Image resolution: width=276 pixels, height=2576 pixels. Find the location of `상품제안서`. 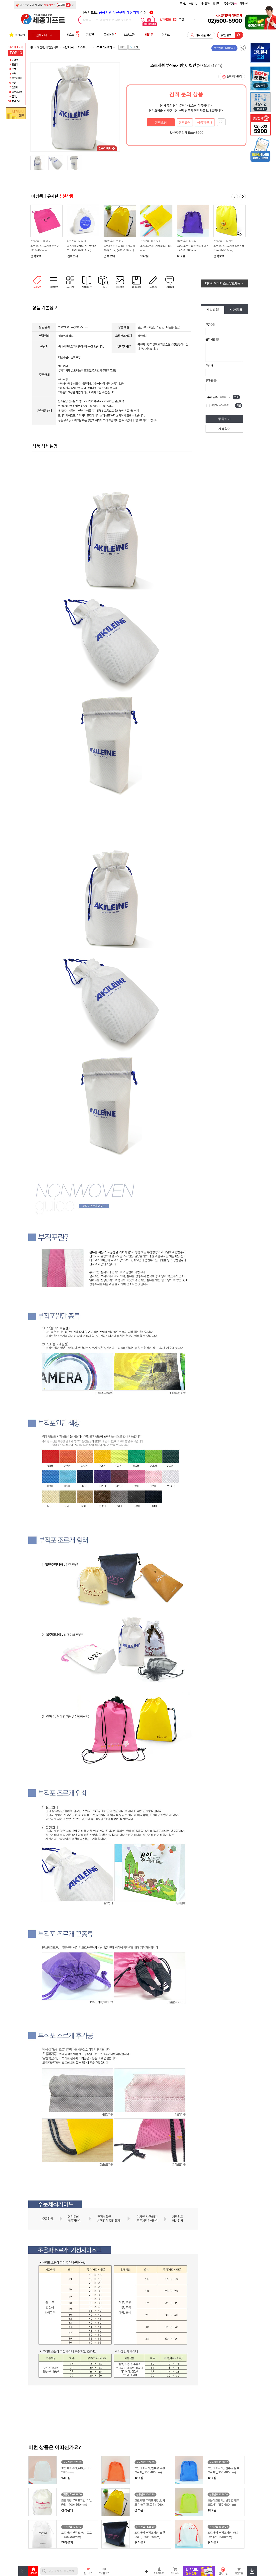

상품제안서 is located at coordinates (204, 122).